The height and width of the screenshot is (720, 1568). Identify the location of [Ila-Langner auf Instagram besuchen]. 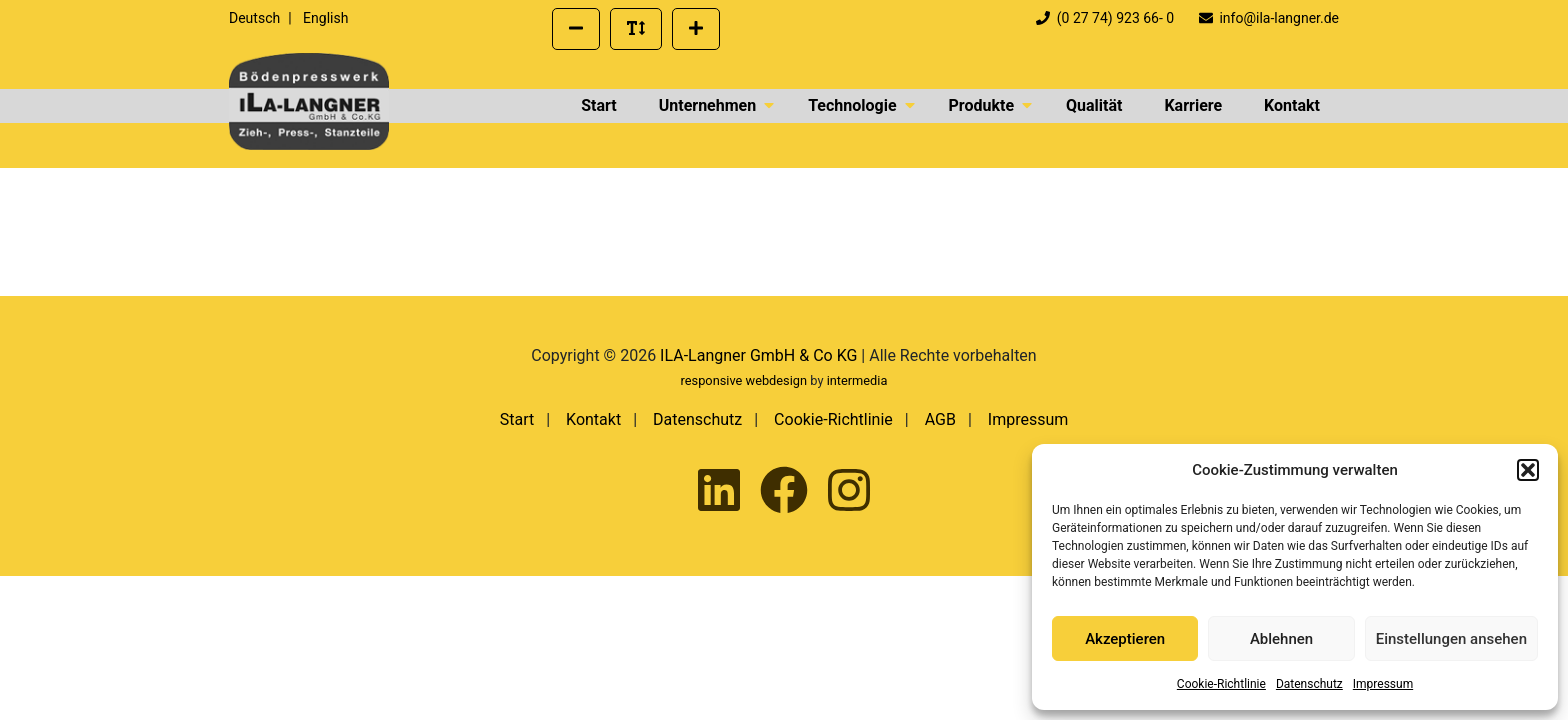
(849, 491).